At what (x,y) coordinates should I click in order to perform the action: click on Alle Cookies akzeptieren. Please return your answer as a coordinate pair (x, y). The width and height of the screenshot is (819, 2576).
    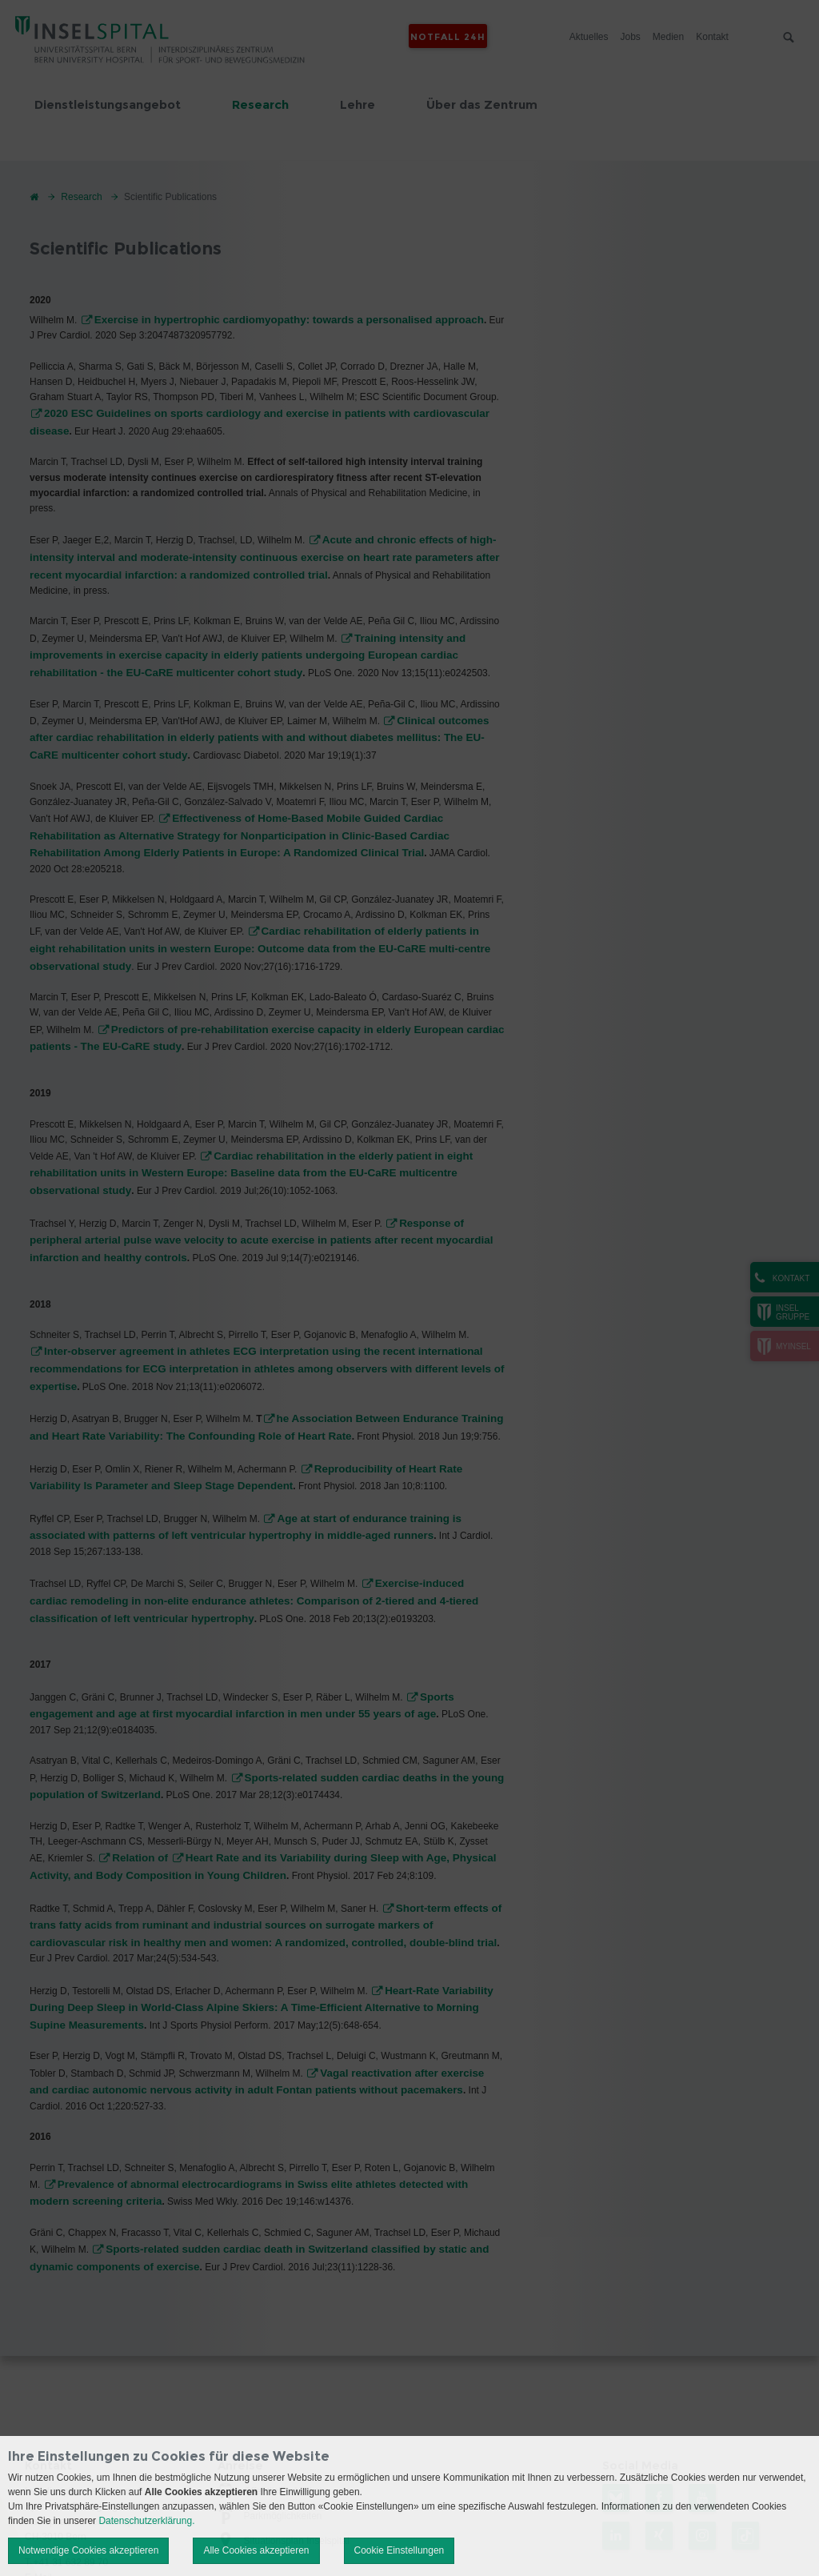
    Looking at the image, I should click on (256, 2550).